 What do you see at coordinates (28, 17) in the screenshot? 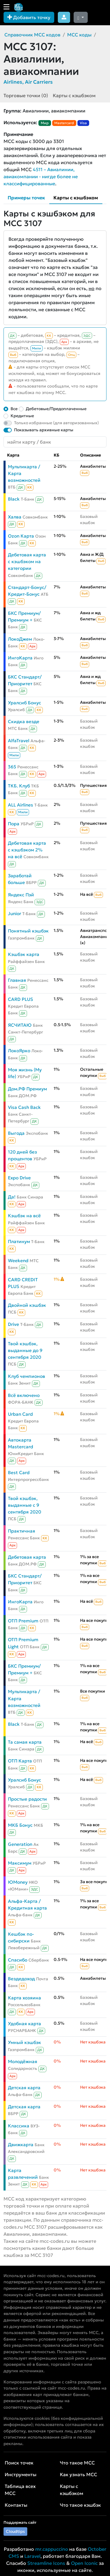
I see `Добавить точку` at bounding box center [28, 17].